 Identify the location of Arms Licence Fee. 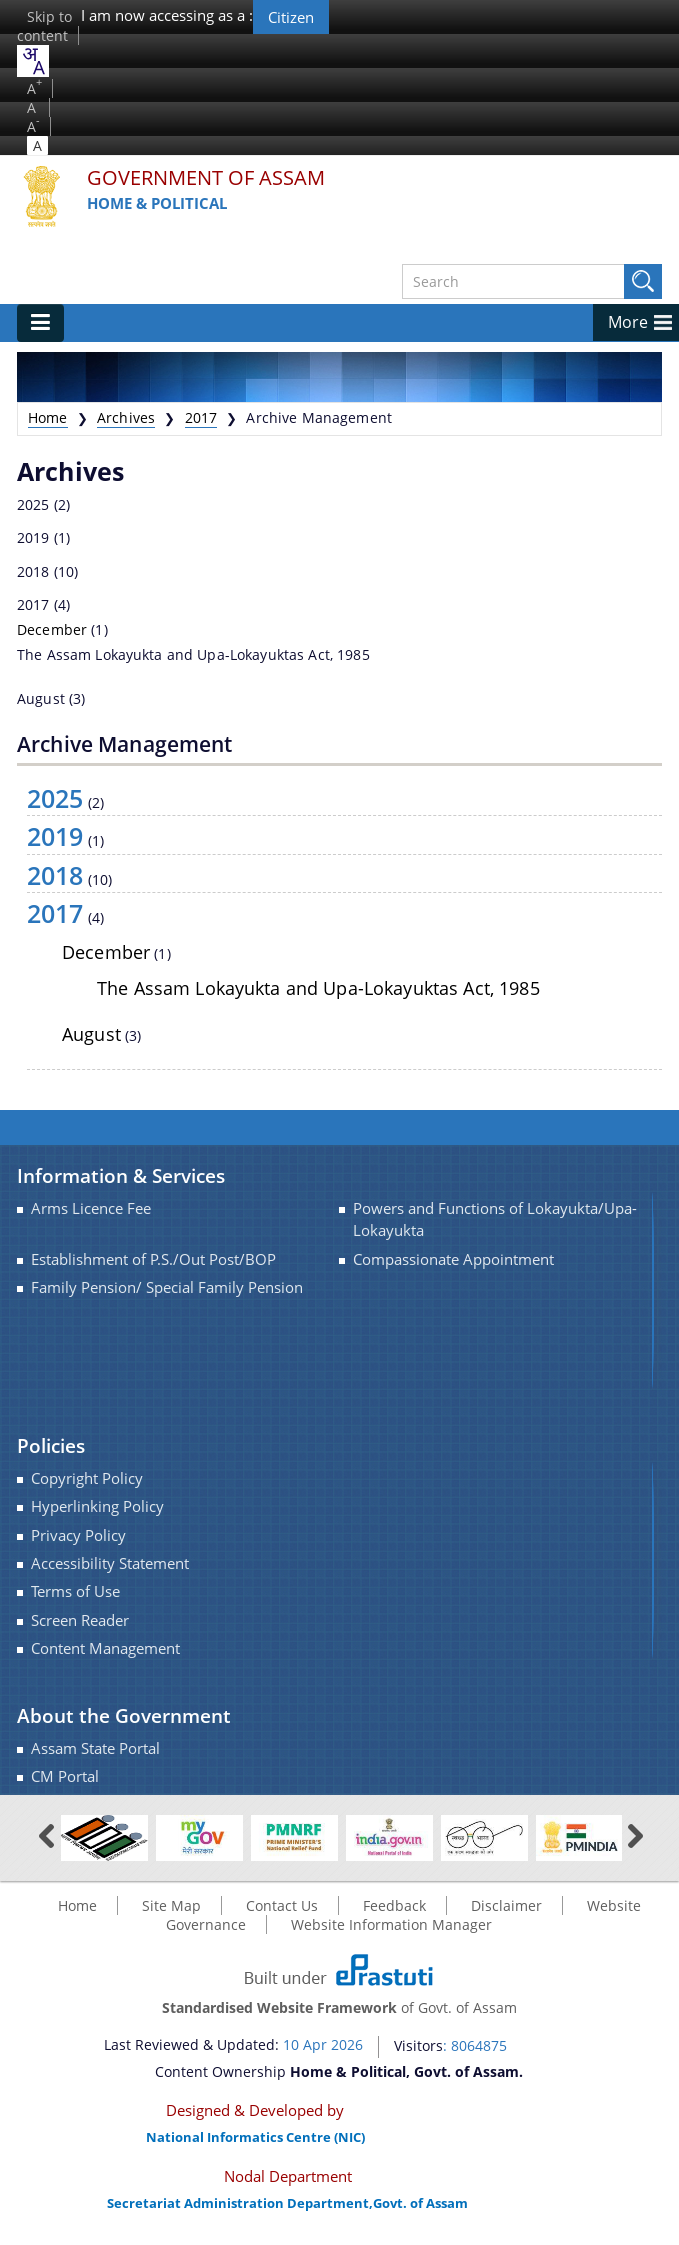
(91, 1208).